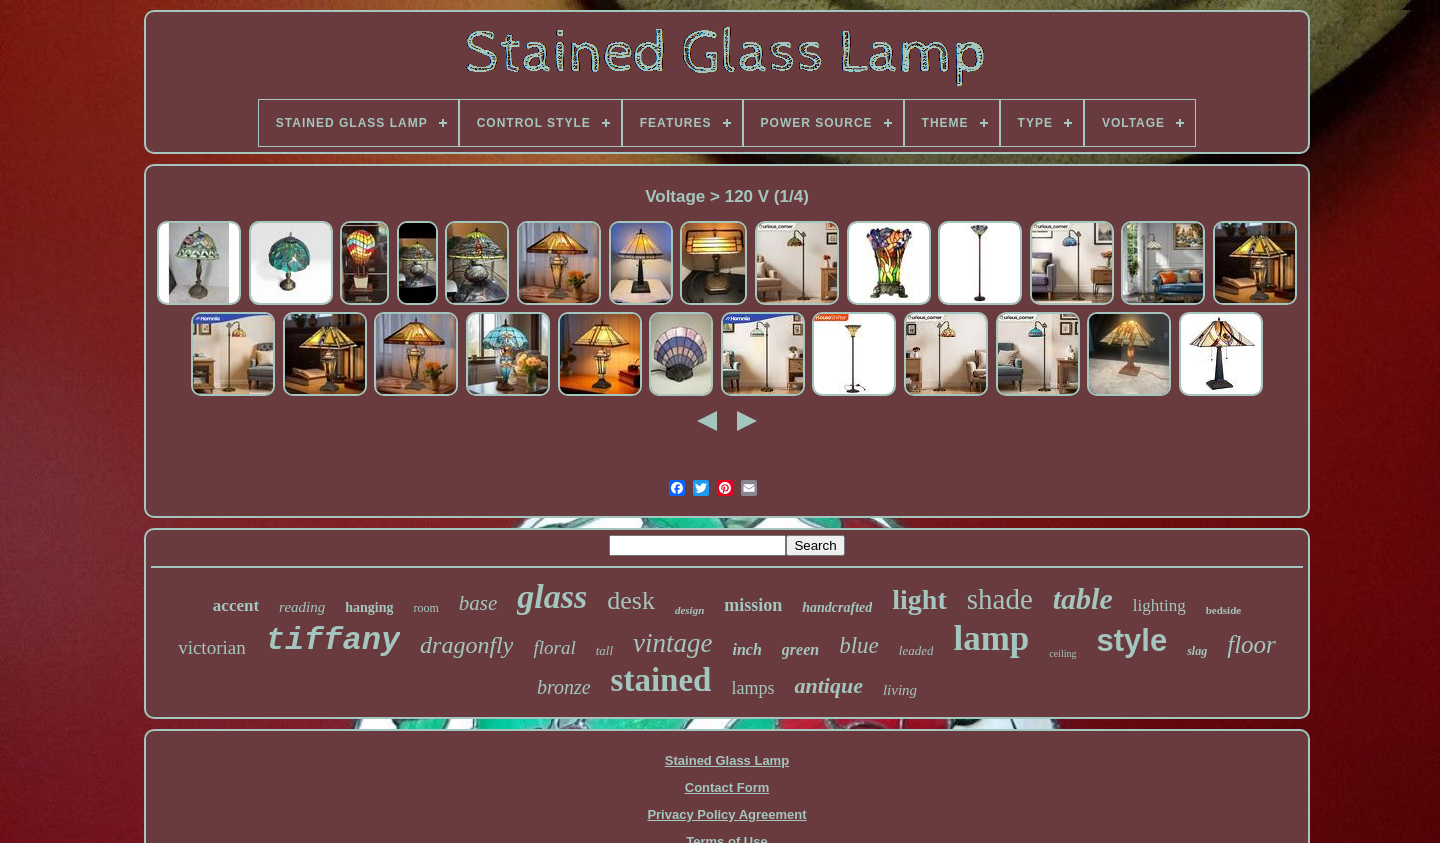 This screenshot has width=1440, height=843. What do you see at coordinates (552, 596) in the screenshot?
I see `glass` at bounding box center [552, 596].